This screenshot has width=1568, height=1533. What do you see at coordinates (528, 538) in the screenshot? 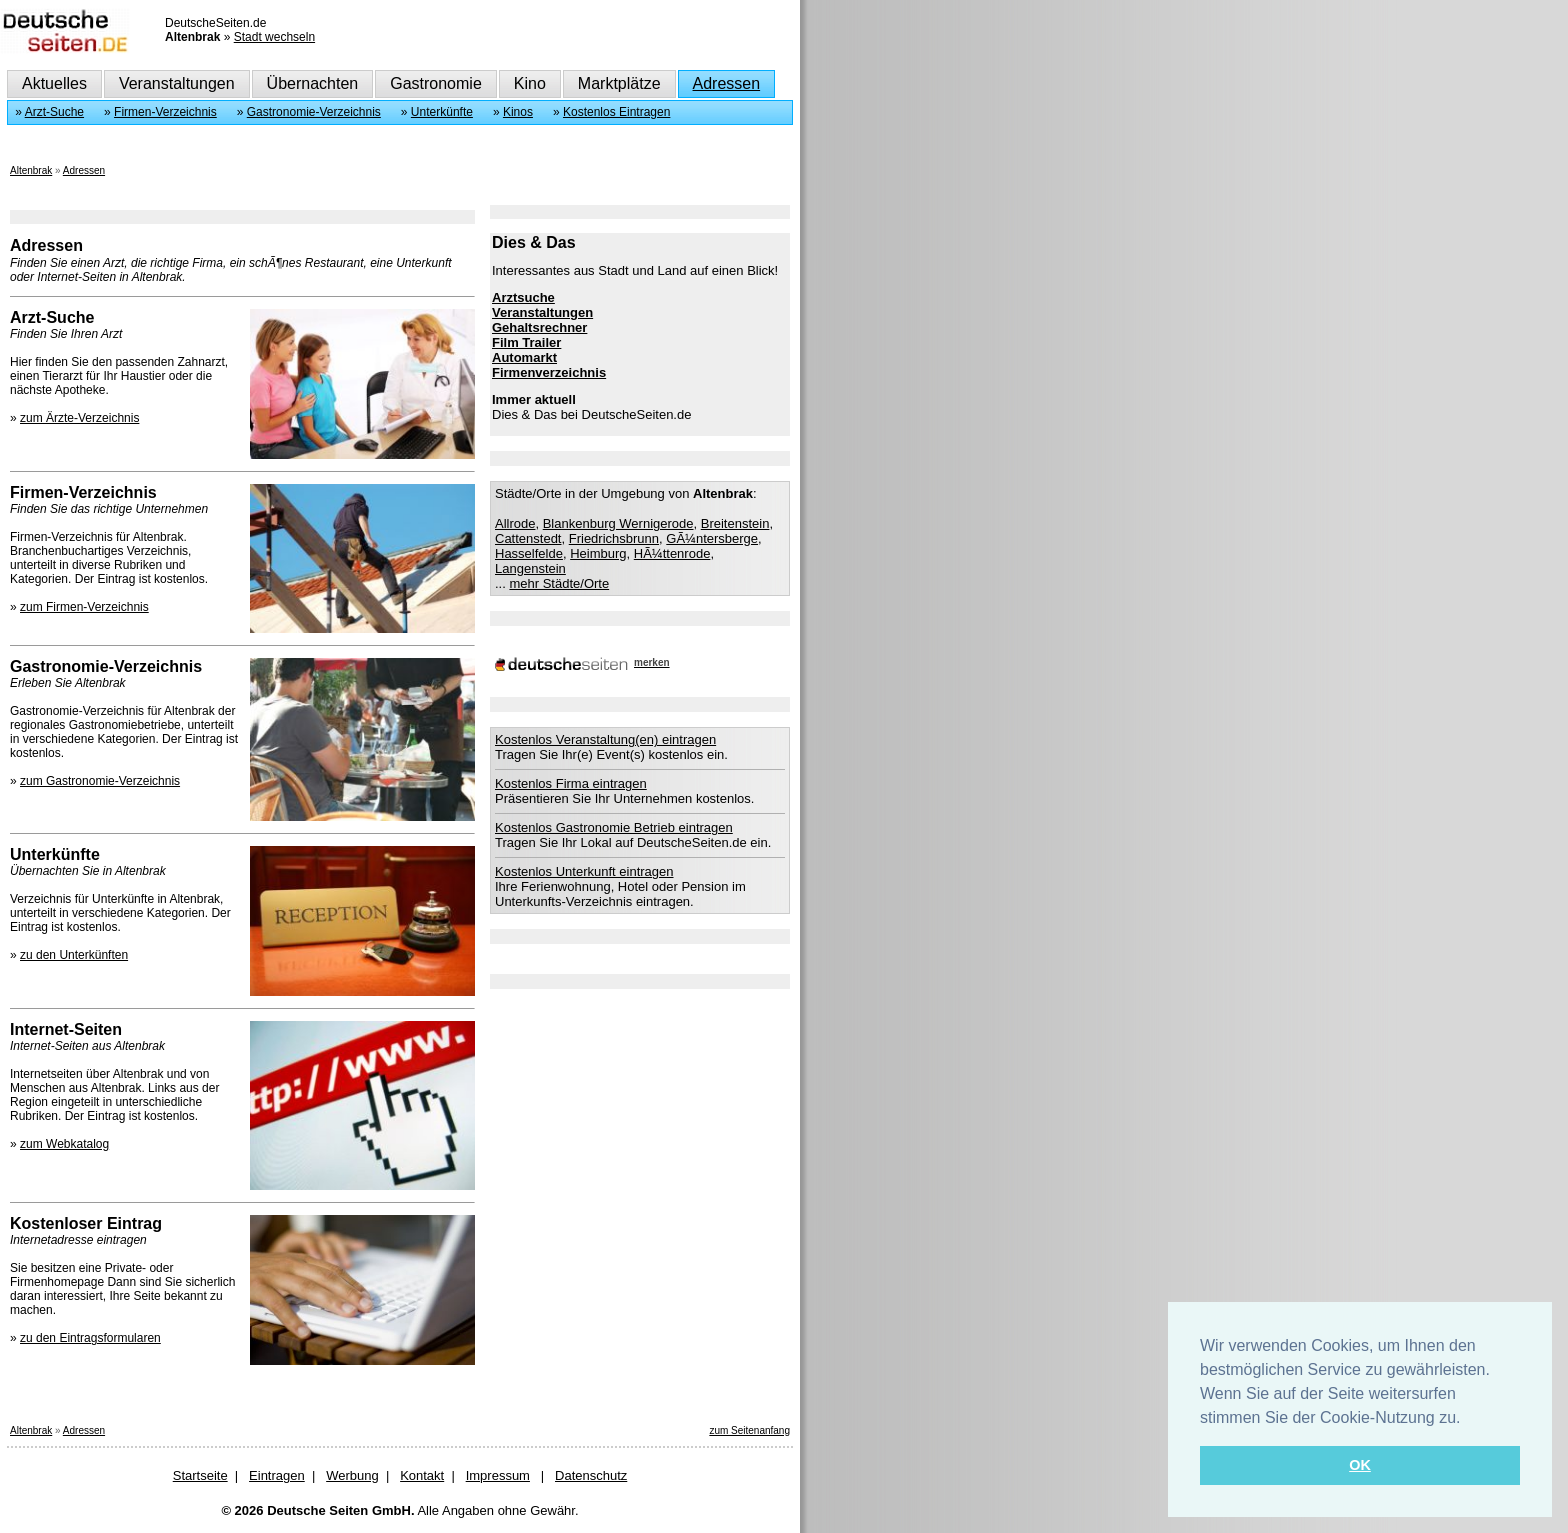
I see `Cattenstedt` at bounding box center [528, 538].